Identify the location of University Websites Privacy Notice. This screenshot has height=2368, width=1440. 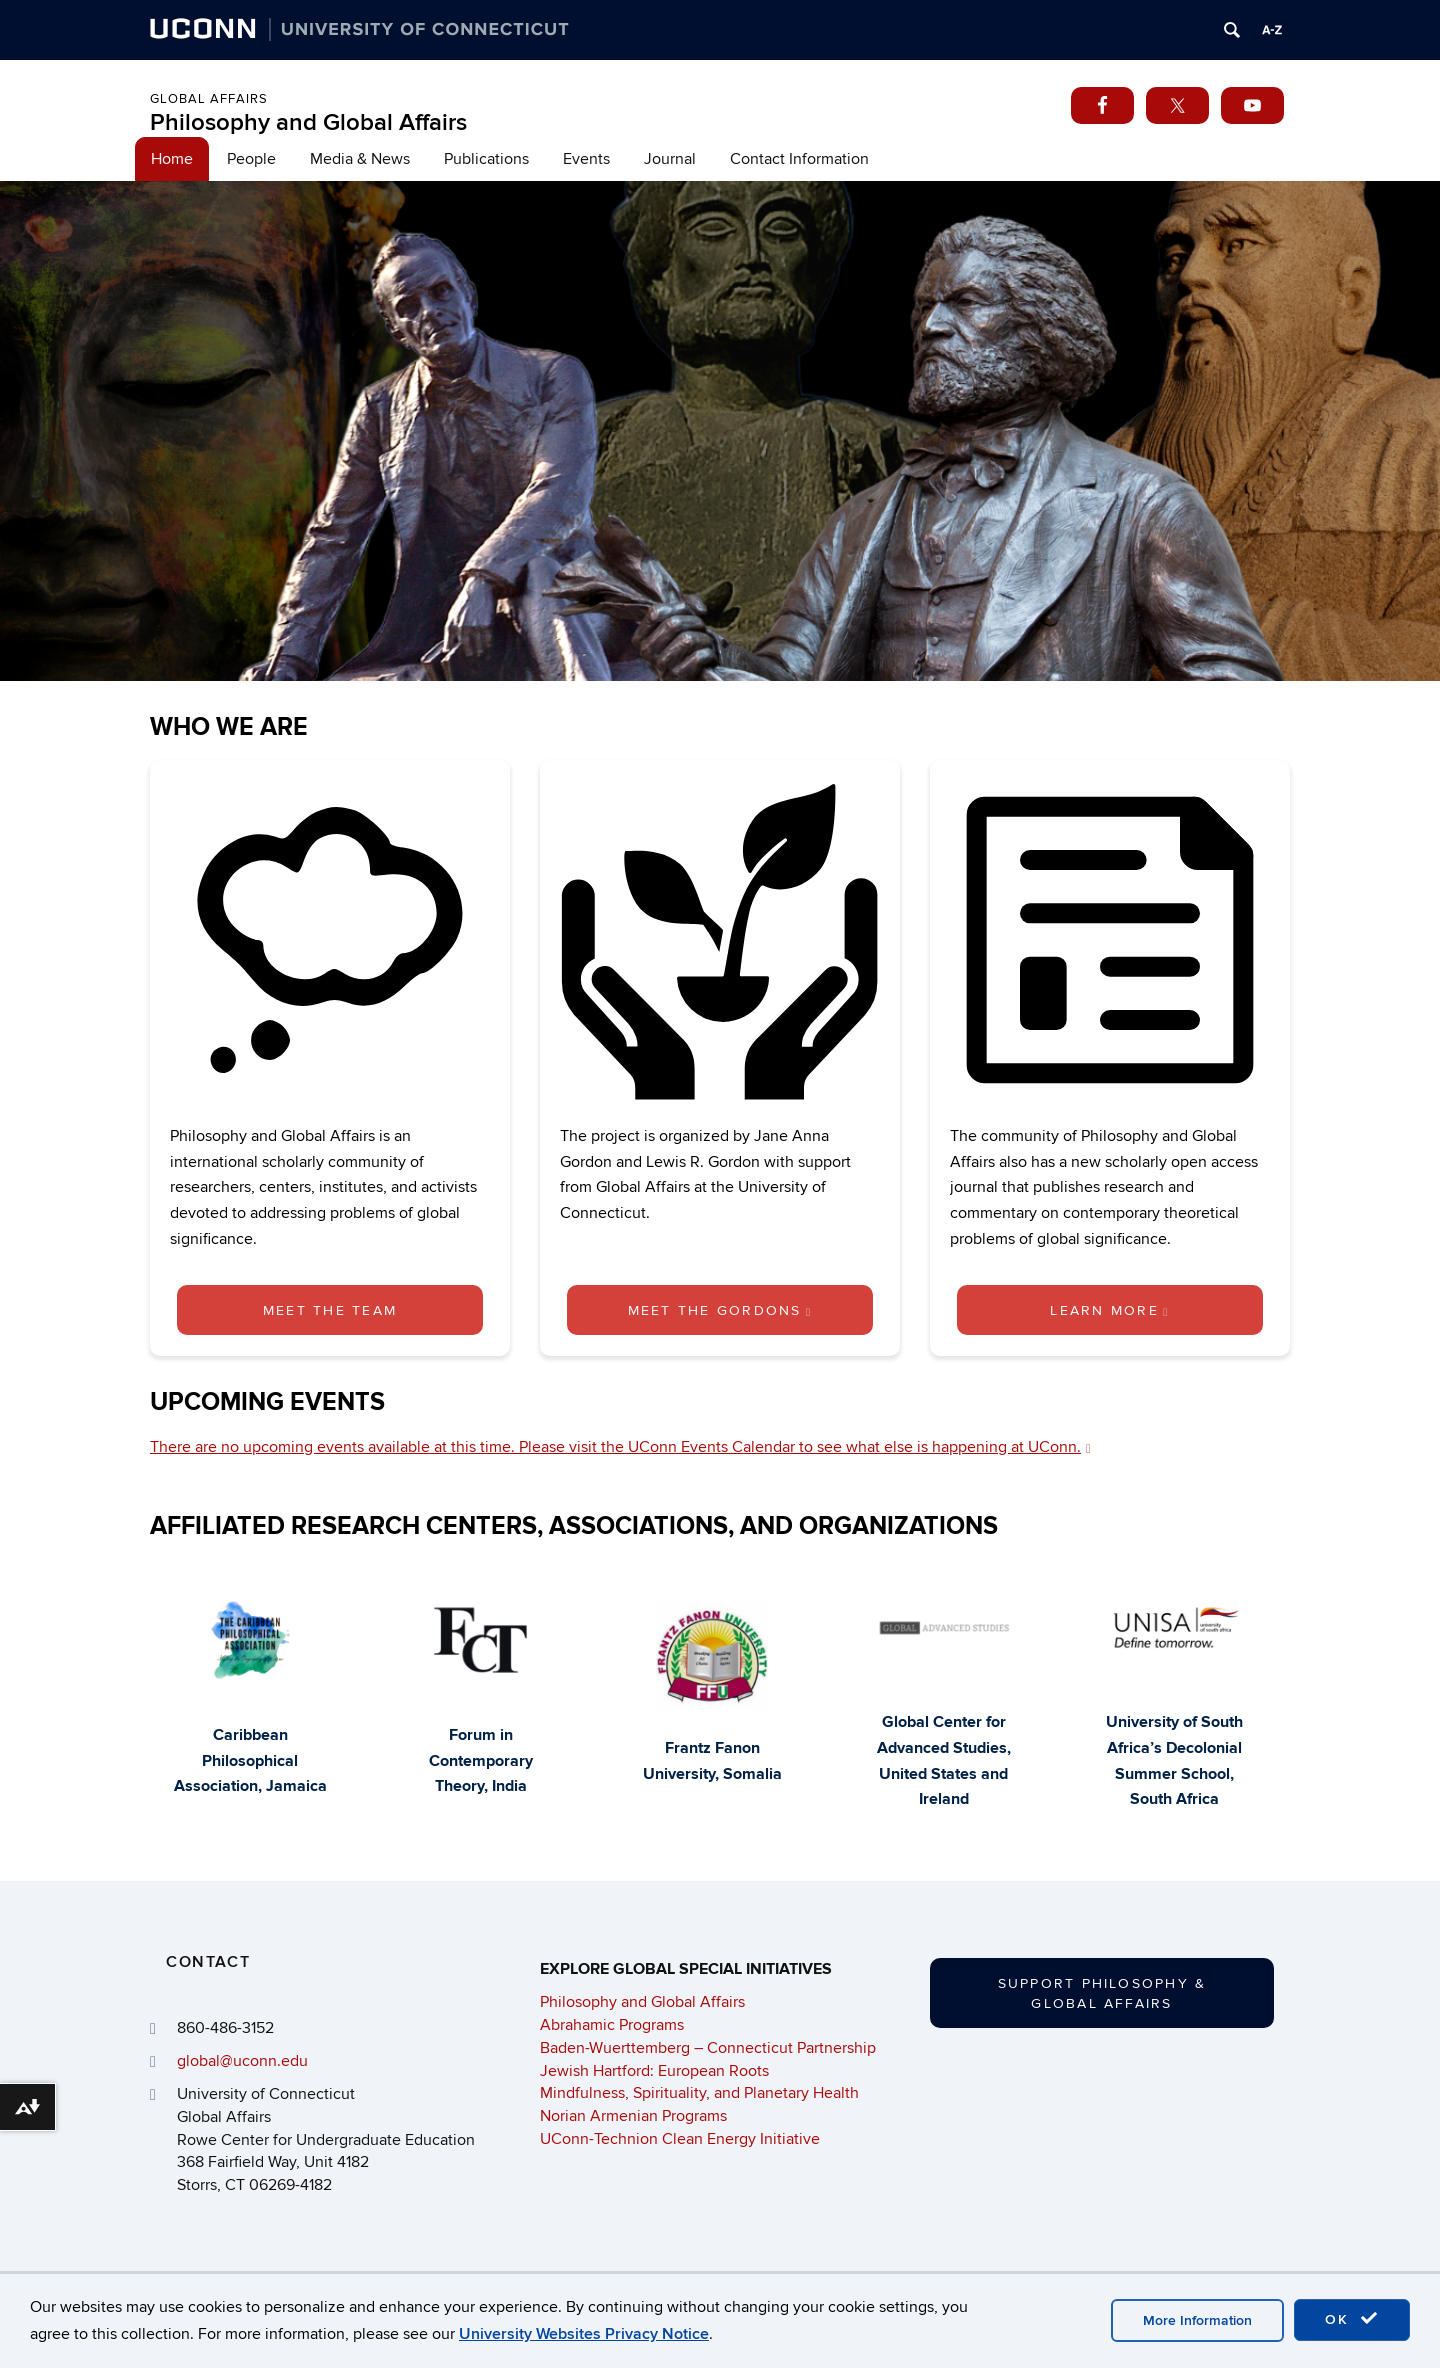
(584, 2334).